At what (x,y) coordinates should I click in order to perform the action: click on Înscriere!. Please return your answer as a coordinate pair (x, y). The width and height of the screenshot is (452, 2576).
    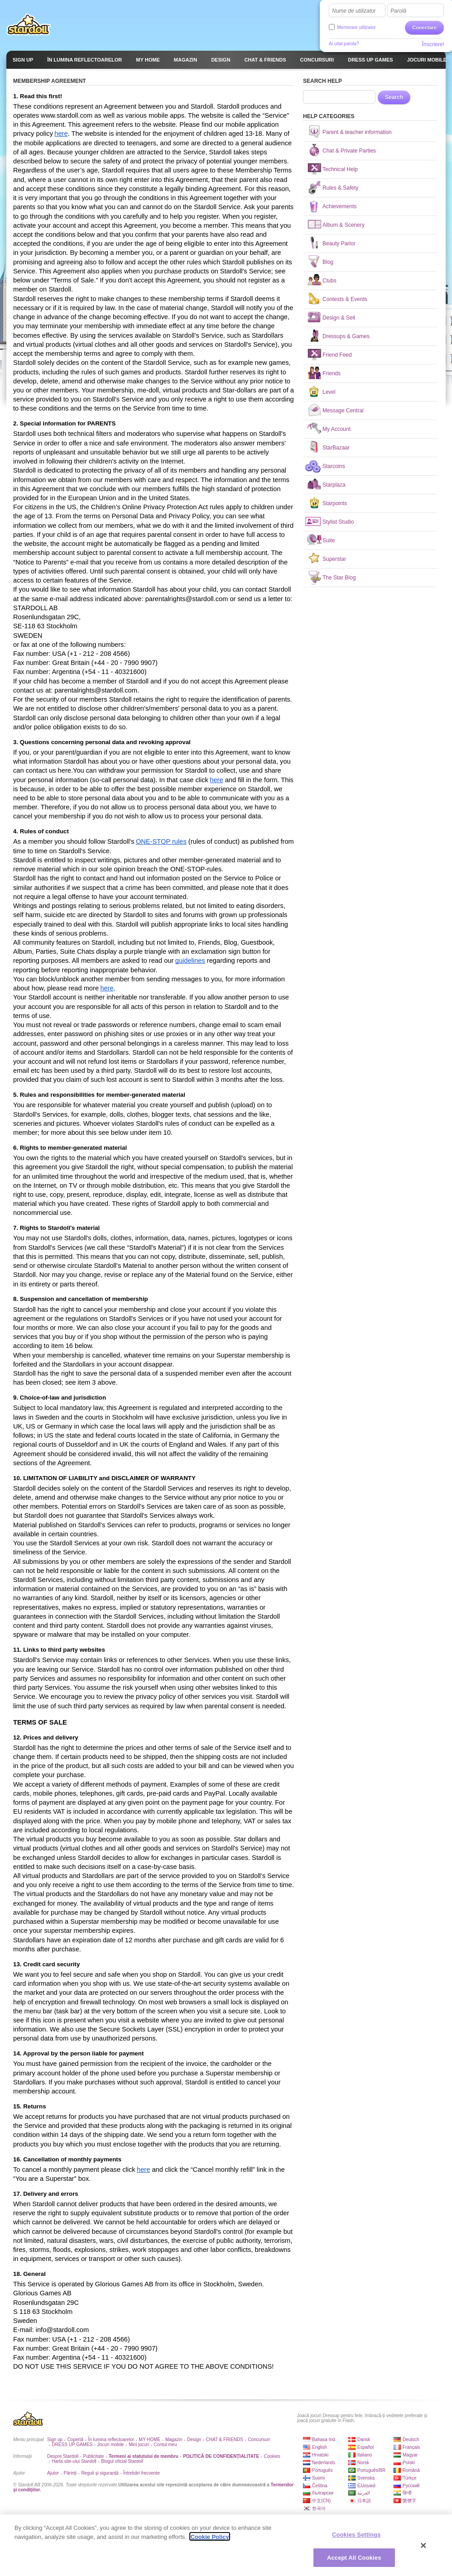
    Looking at the image, I should click on (433, 44).